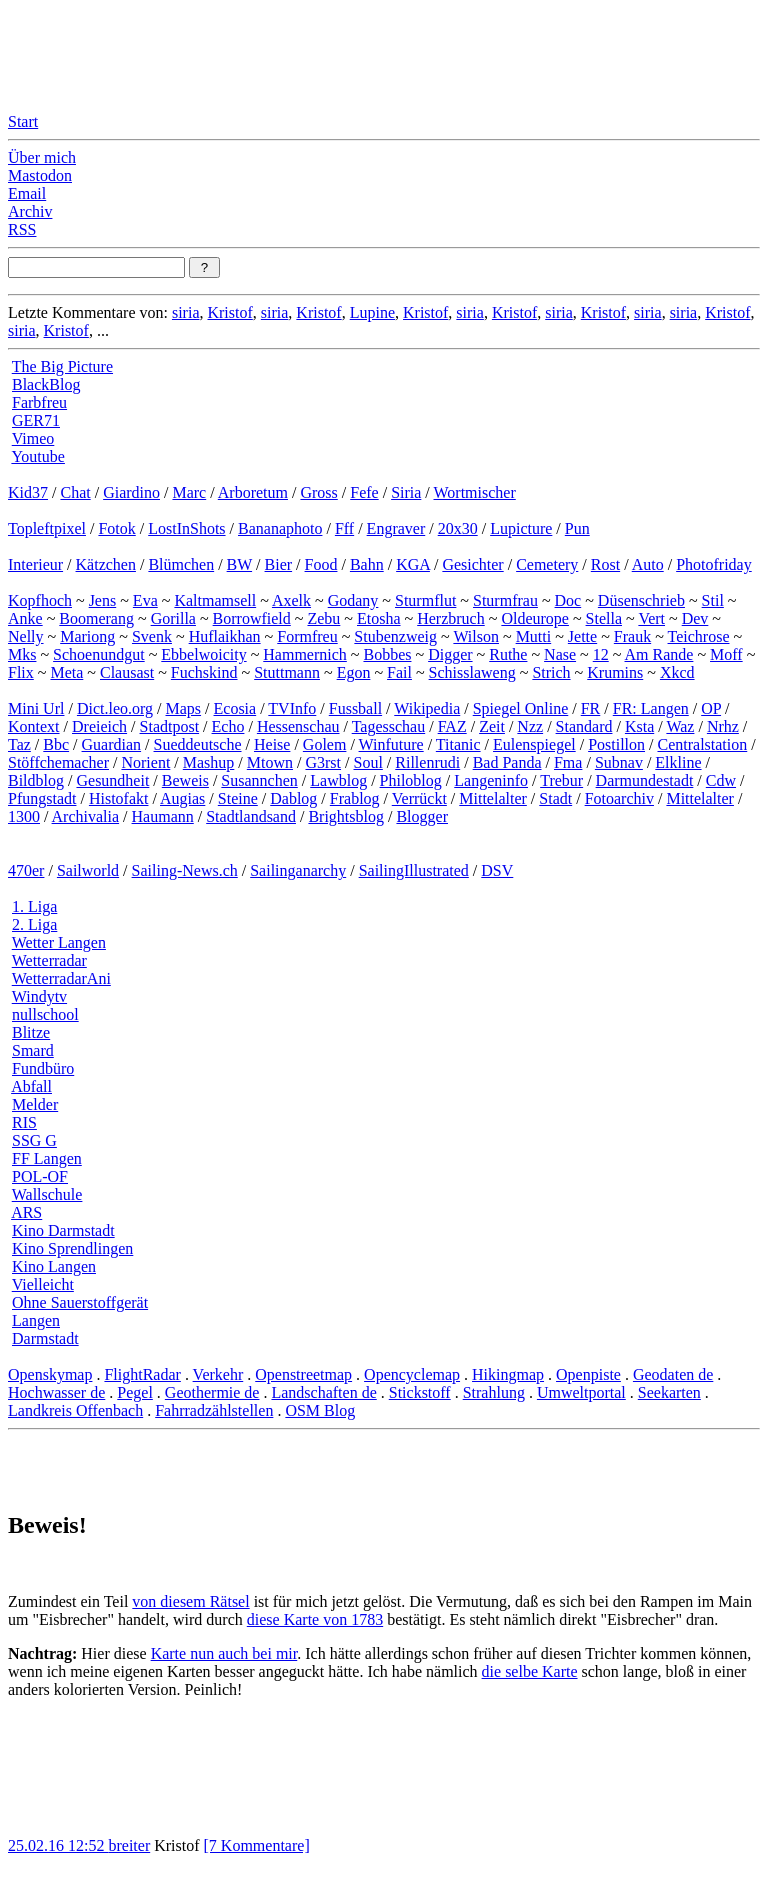 This screenshot has width=768, height=1899. What do you see at coordinates (56, 1392) in the screenshot?
I see `Hochwasser de` at bounding box center [56, 1392].